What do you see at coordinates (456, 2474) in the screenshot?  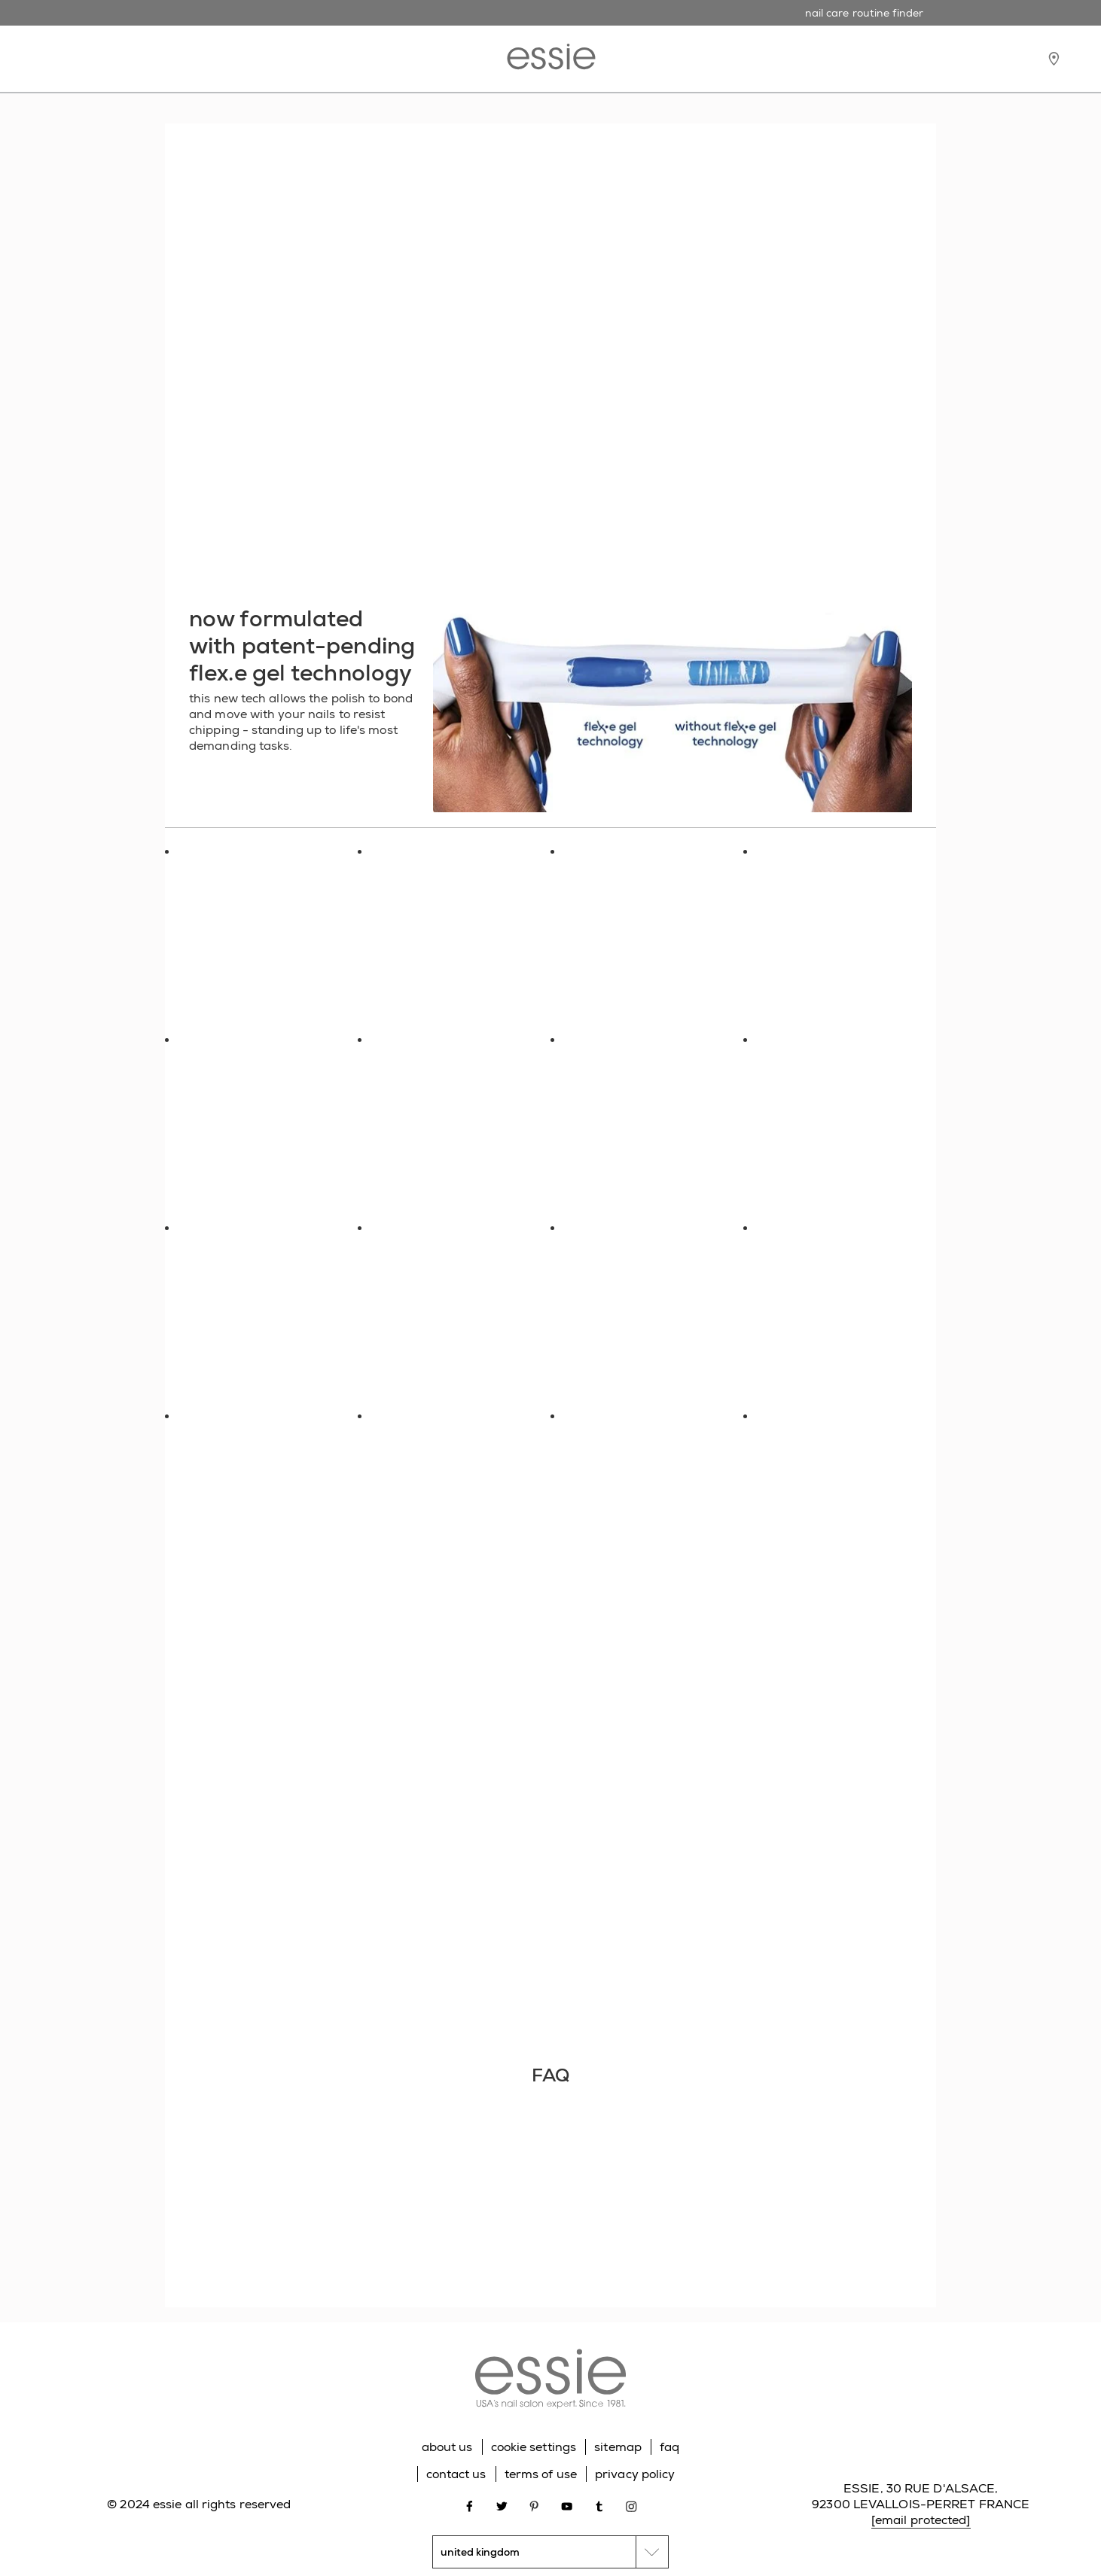 I see `contact us` at bounding box center [456, 2474].